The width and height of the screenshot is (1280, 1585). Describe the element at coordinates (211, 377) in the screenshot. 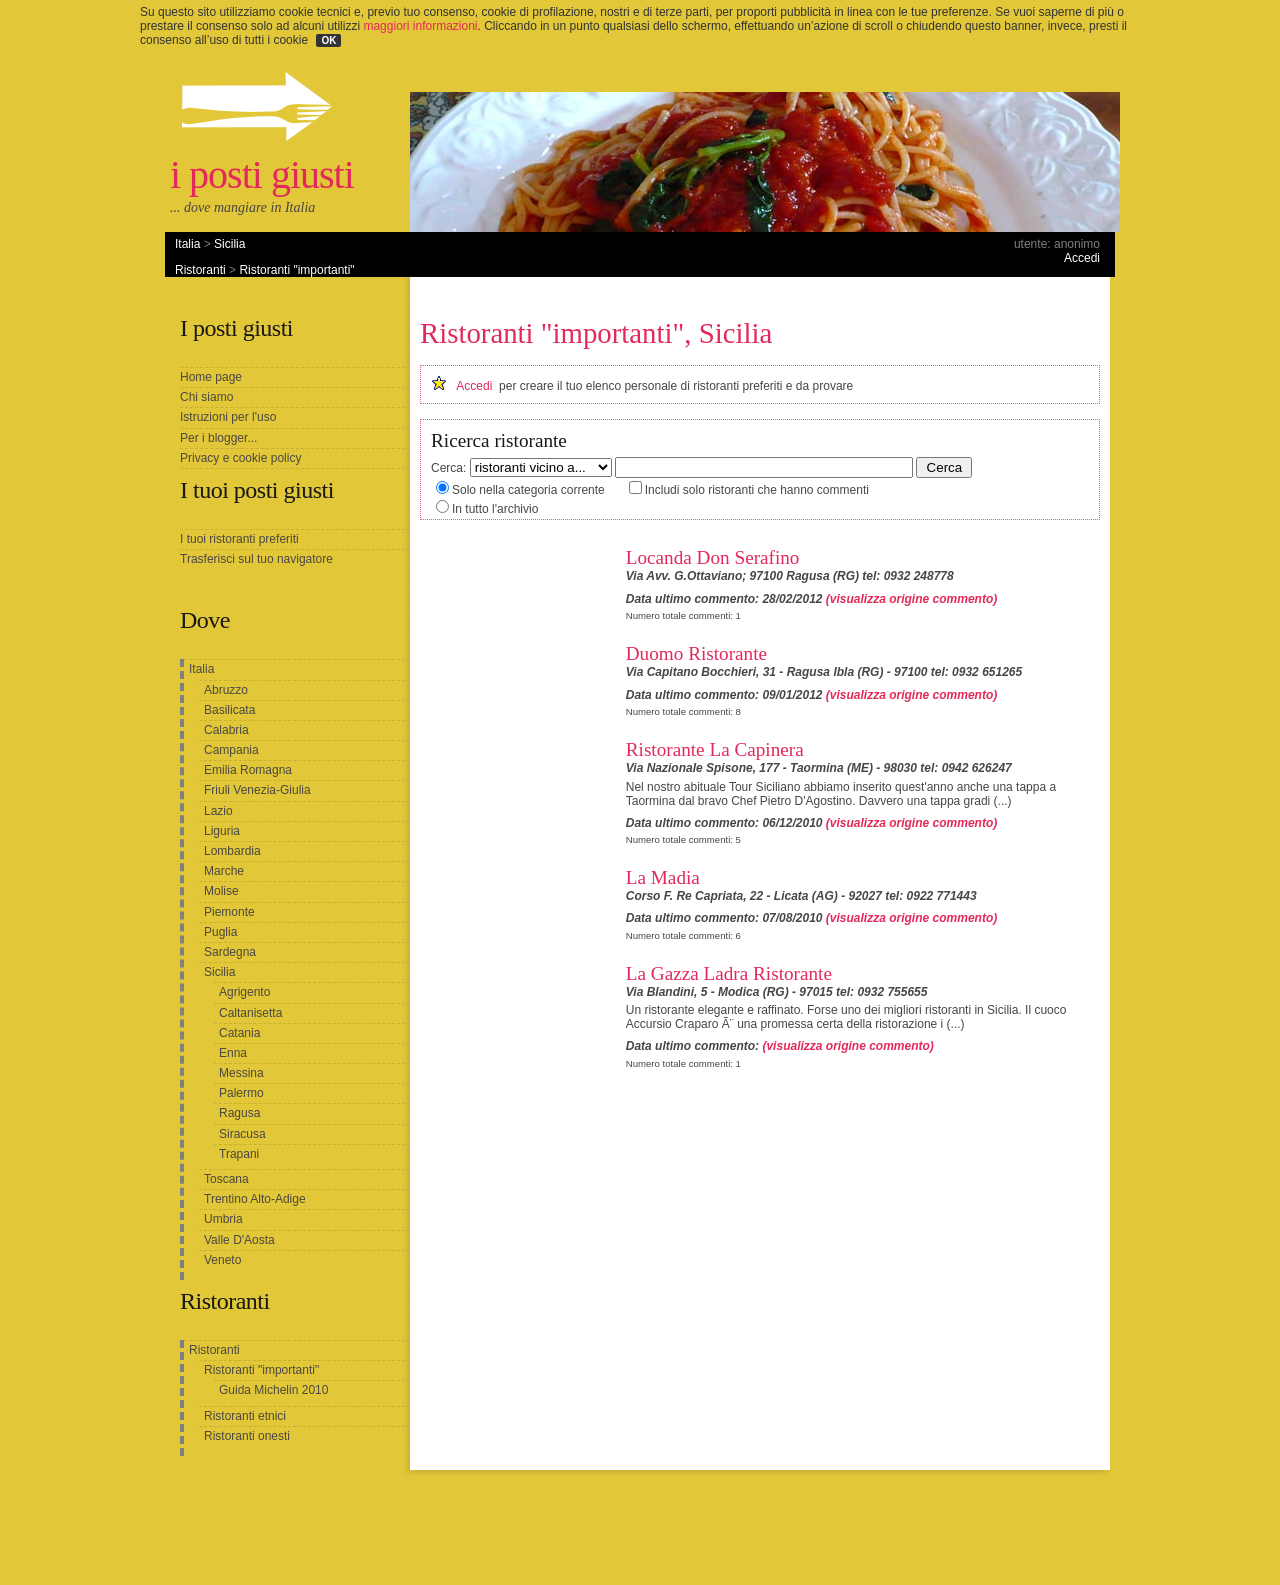

I see `Home page` at that location.